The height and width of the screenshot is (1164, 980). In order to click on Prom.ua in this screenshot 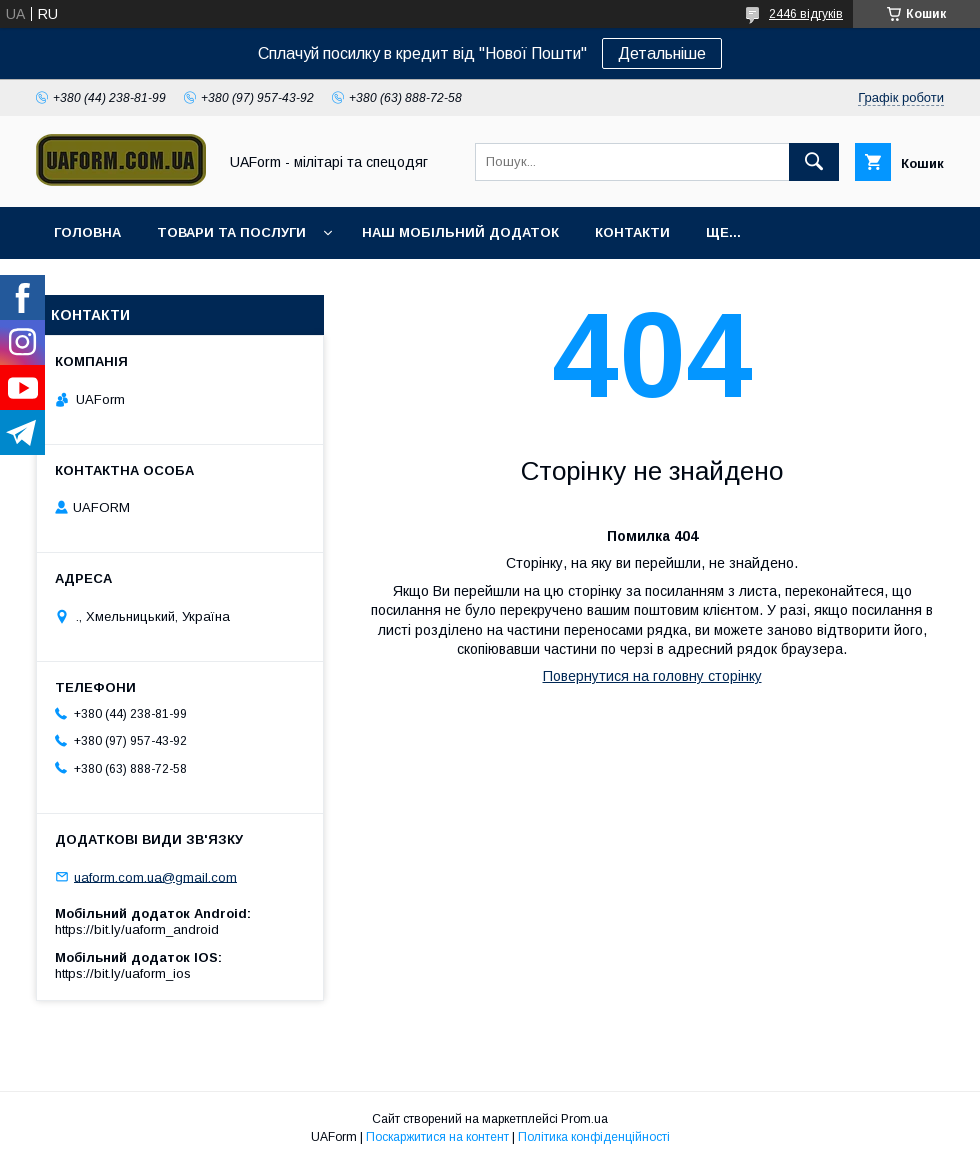, I will do `click(584, 1119)`.